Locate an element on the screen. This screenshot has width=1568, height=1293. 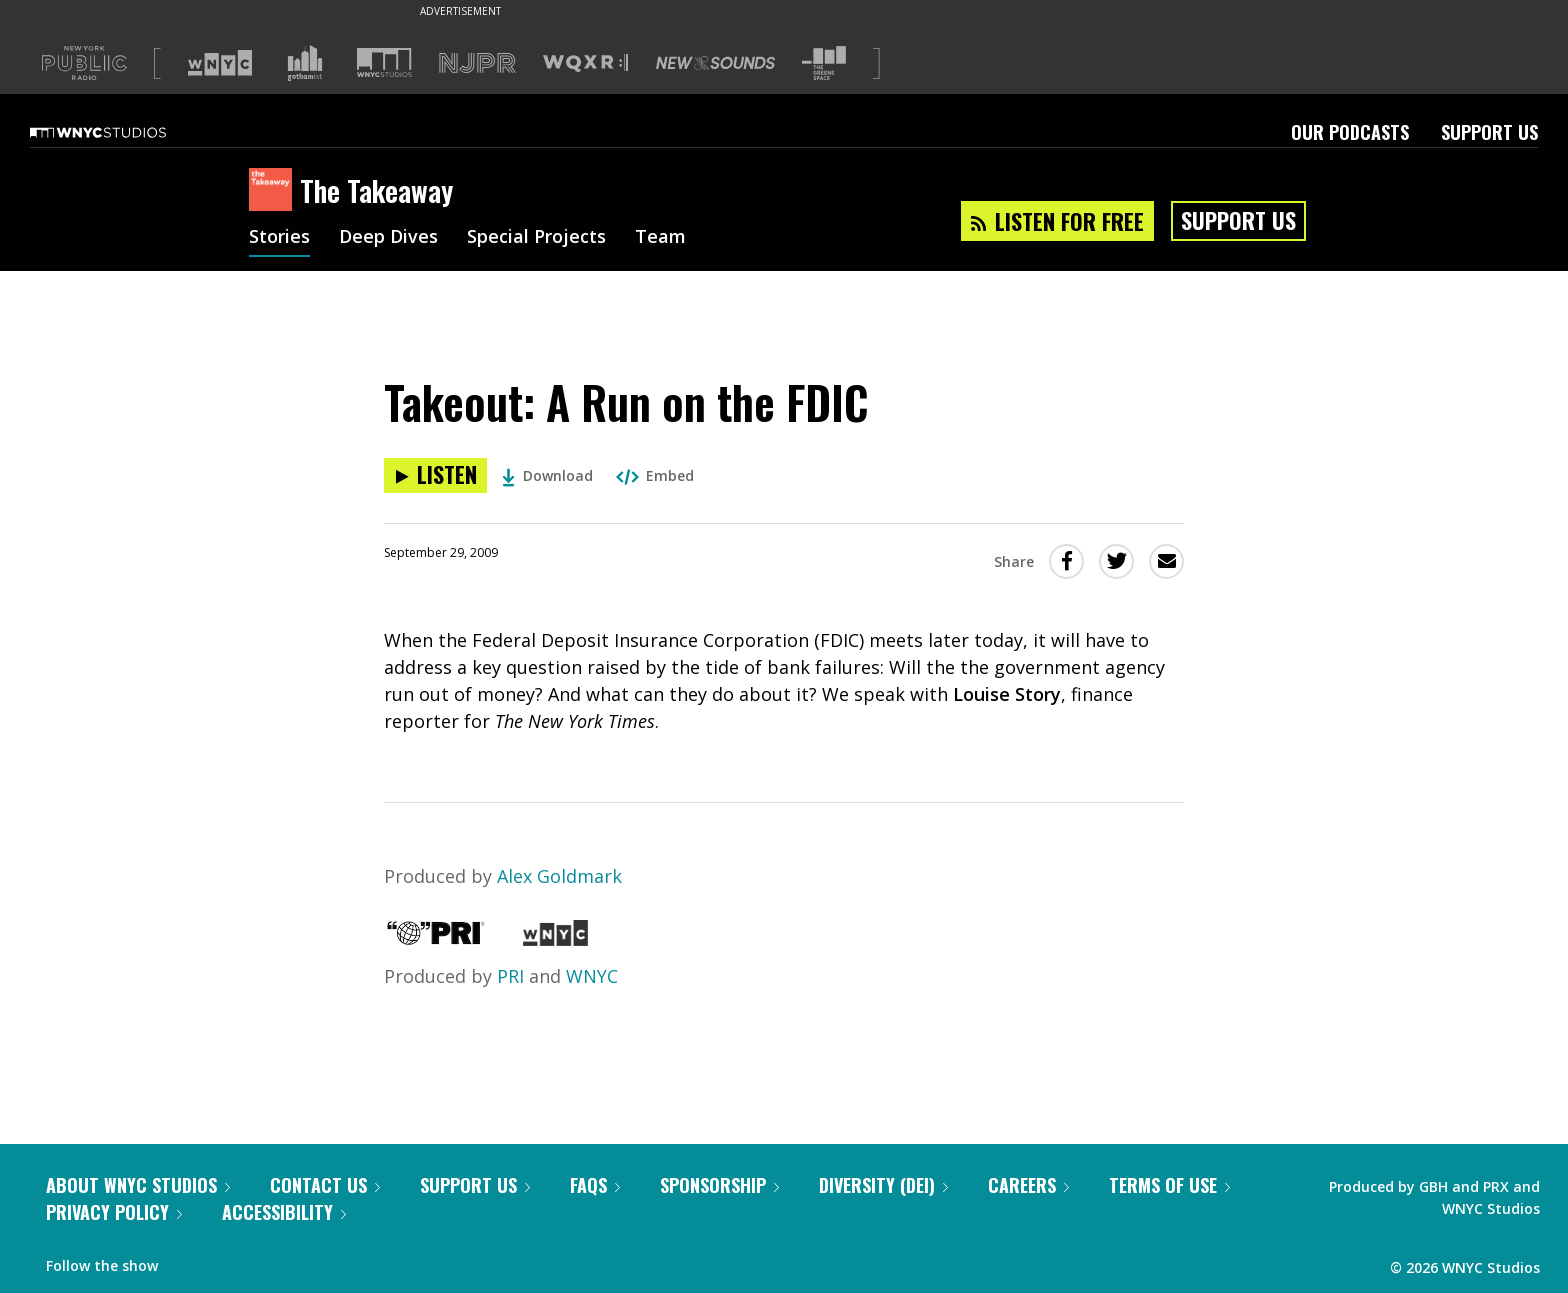
[Visit New Sounds (Opens in new window)] is located at coordinates (715, 63).